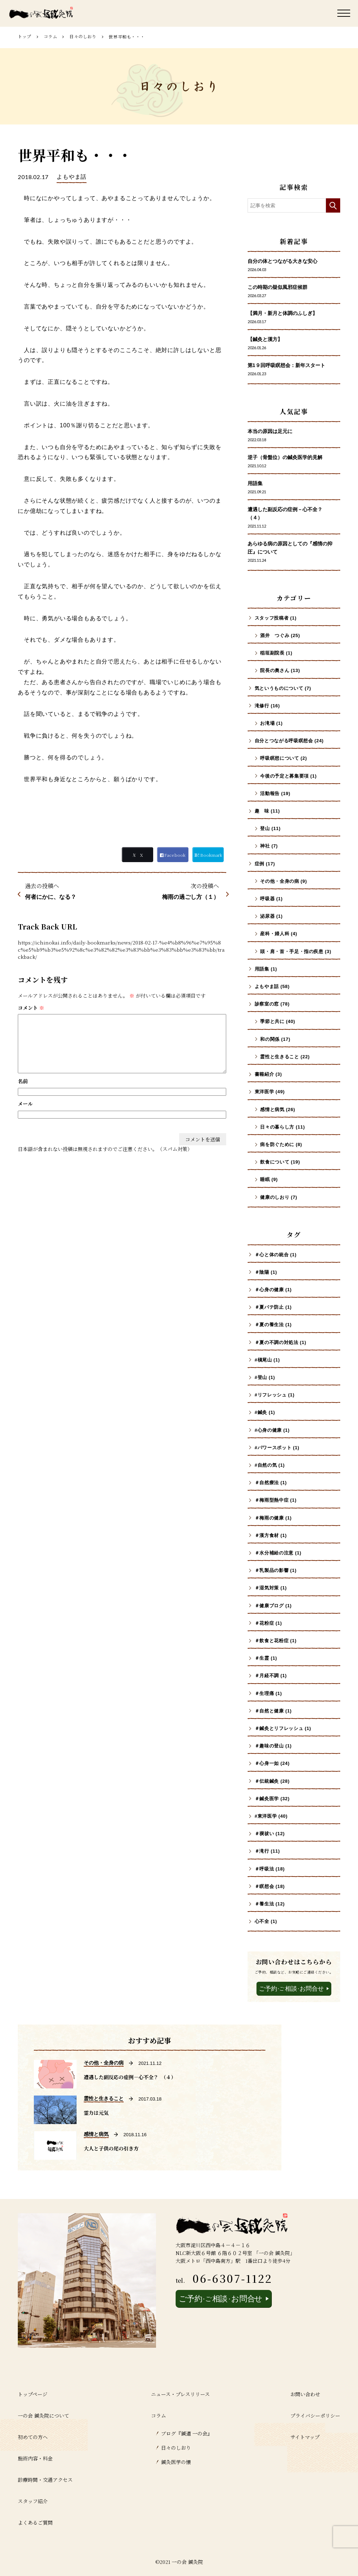  Describe the element at coordinates (176, 2461) in the screenshot. I see `鍼灸医学の懐` at that location.